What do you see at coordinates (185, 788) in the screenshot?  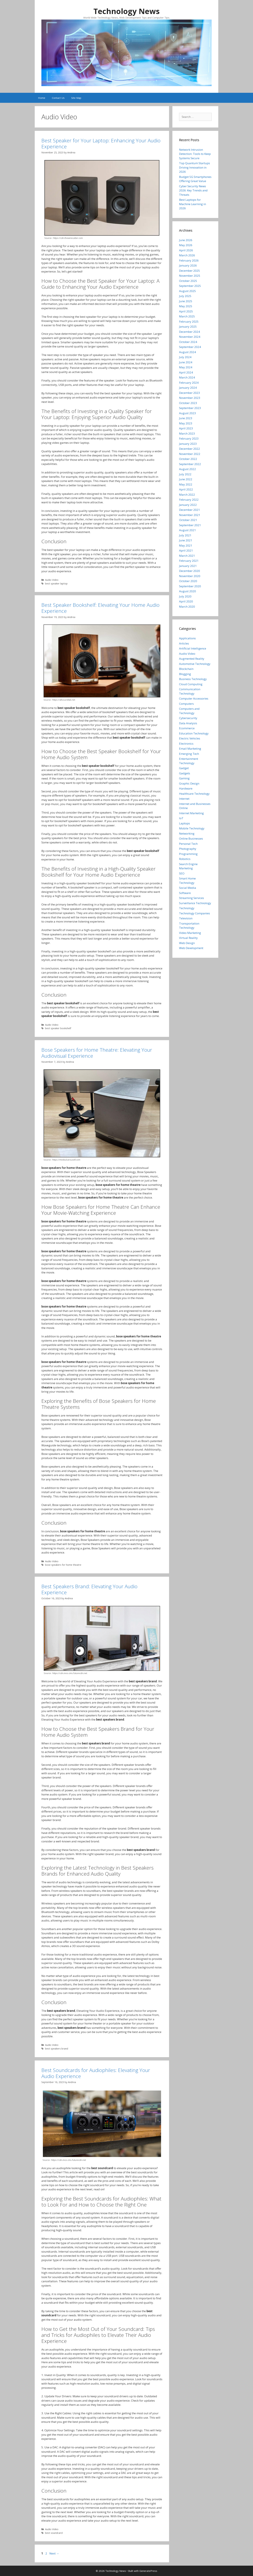 I see `Hardware` at bounding box center [185, 788].